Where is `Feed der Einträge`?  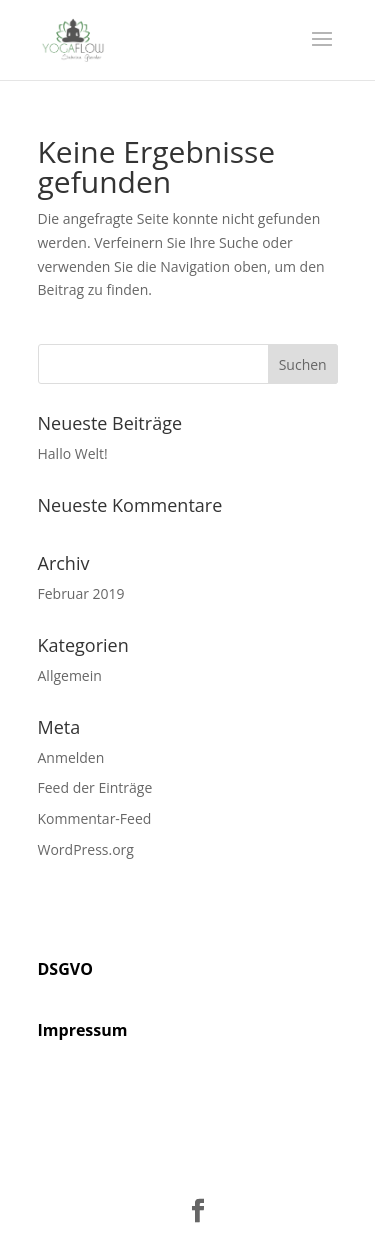 Feed der Einträge is located at coordinates (95, 787).